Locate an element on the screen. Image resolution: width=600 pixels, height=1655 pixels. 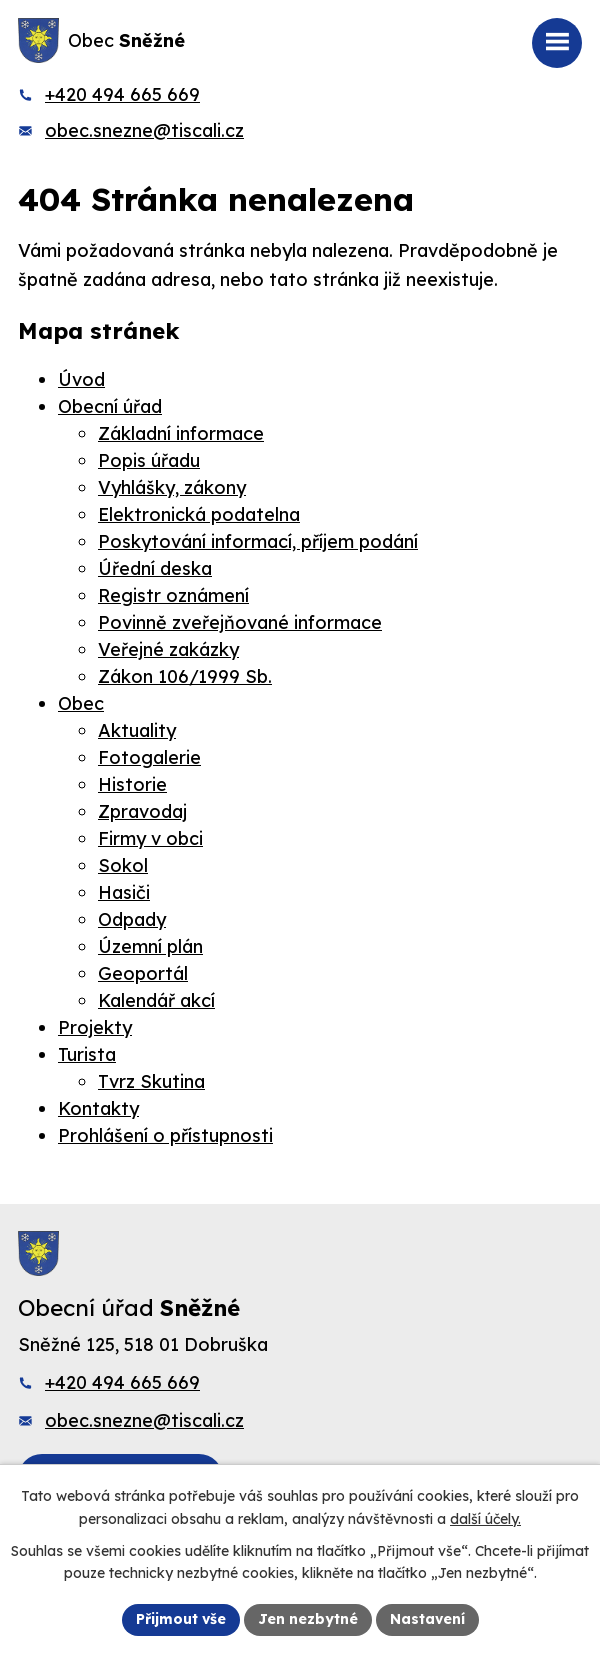
Firmy v obci is located at coordinates (150, 838).